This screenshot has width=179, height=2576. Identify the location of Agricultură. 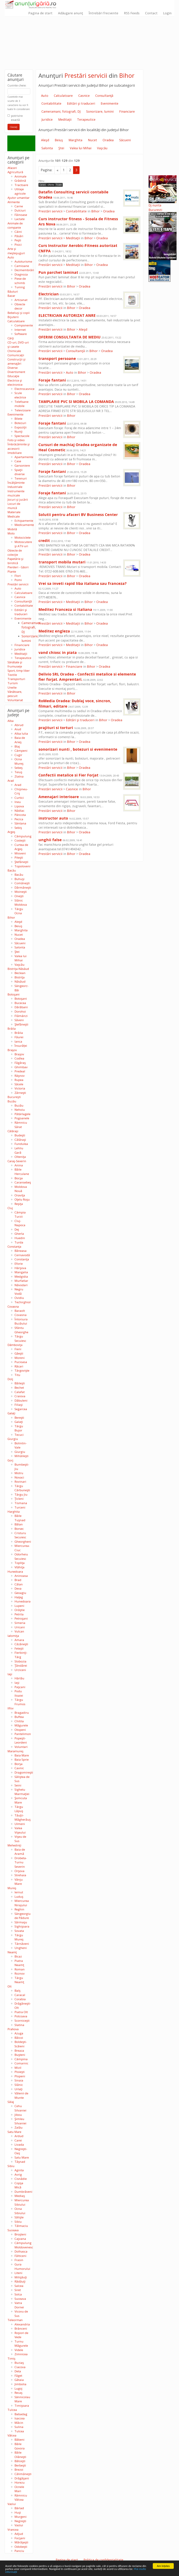
(15, 172).